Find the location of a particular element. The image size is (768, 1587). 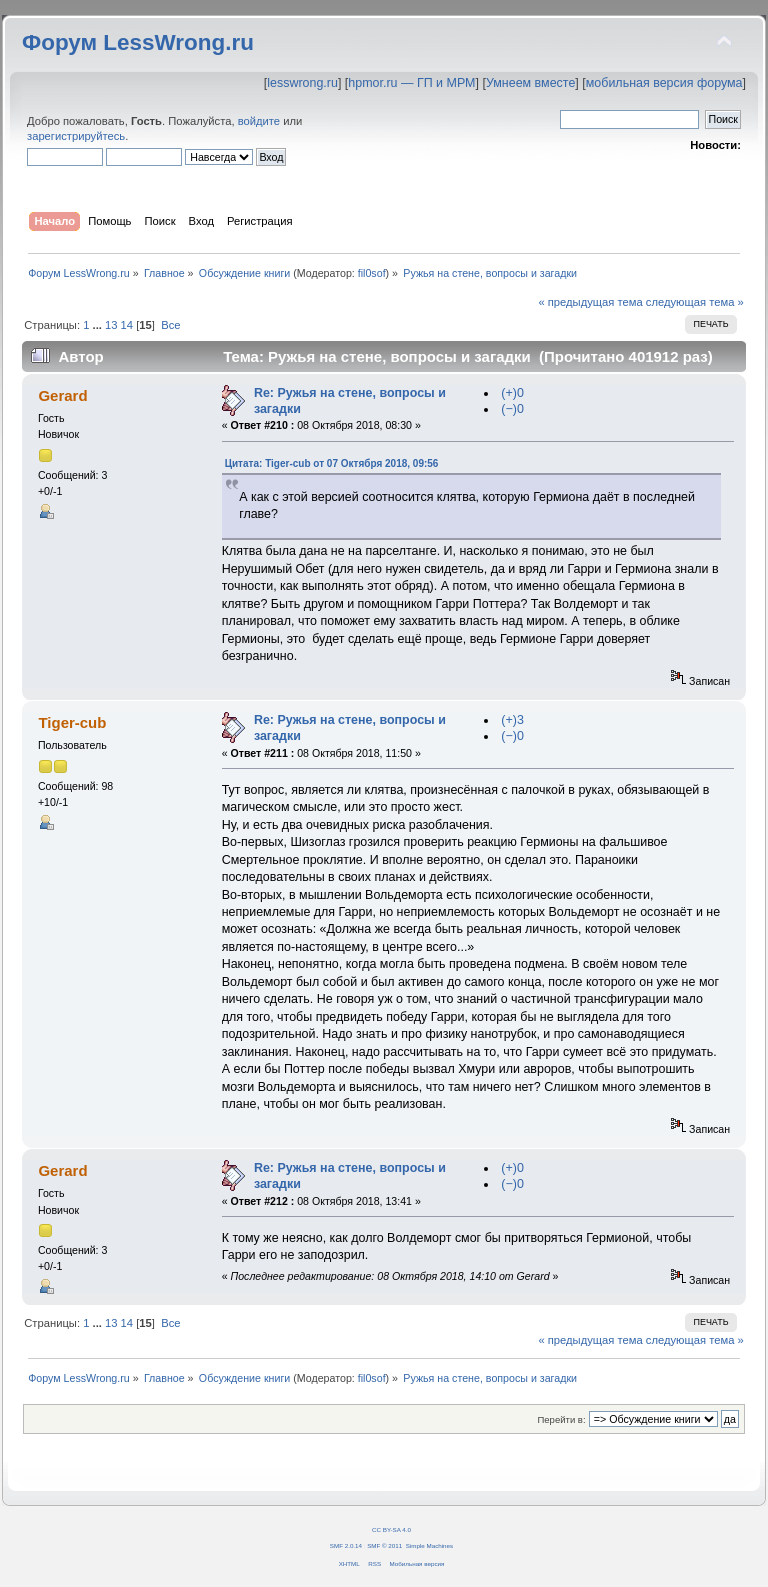

Tiger-cub is located at coordinates (72, 722).